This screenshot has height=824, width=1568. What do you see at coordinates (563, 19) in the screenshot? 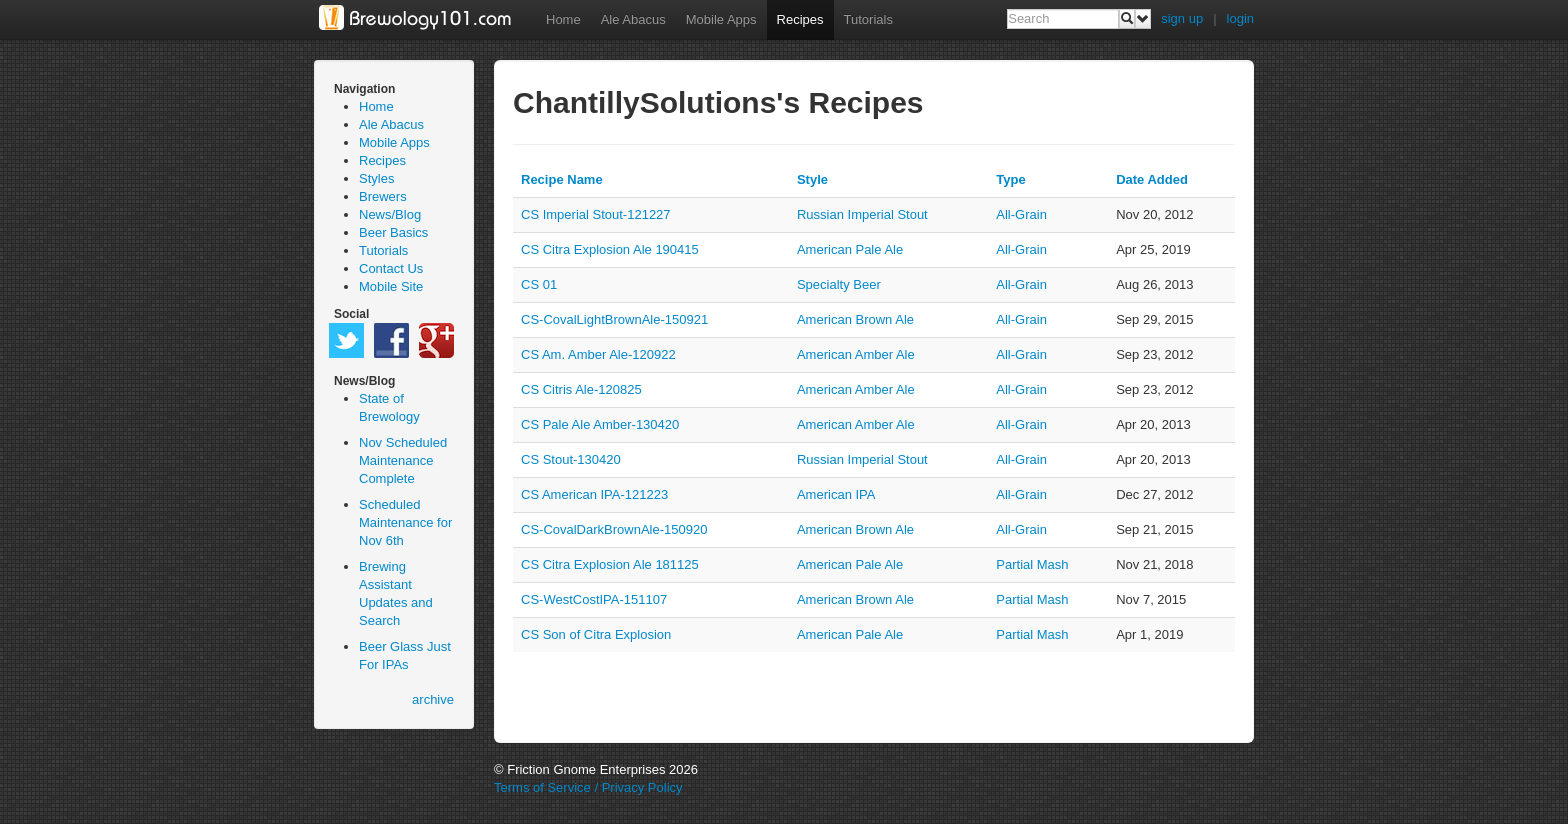
I see `Home` at bounding box center [563, 19].